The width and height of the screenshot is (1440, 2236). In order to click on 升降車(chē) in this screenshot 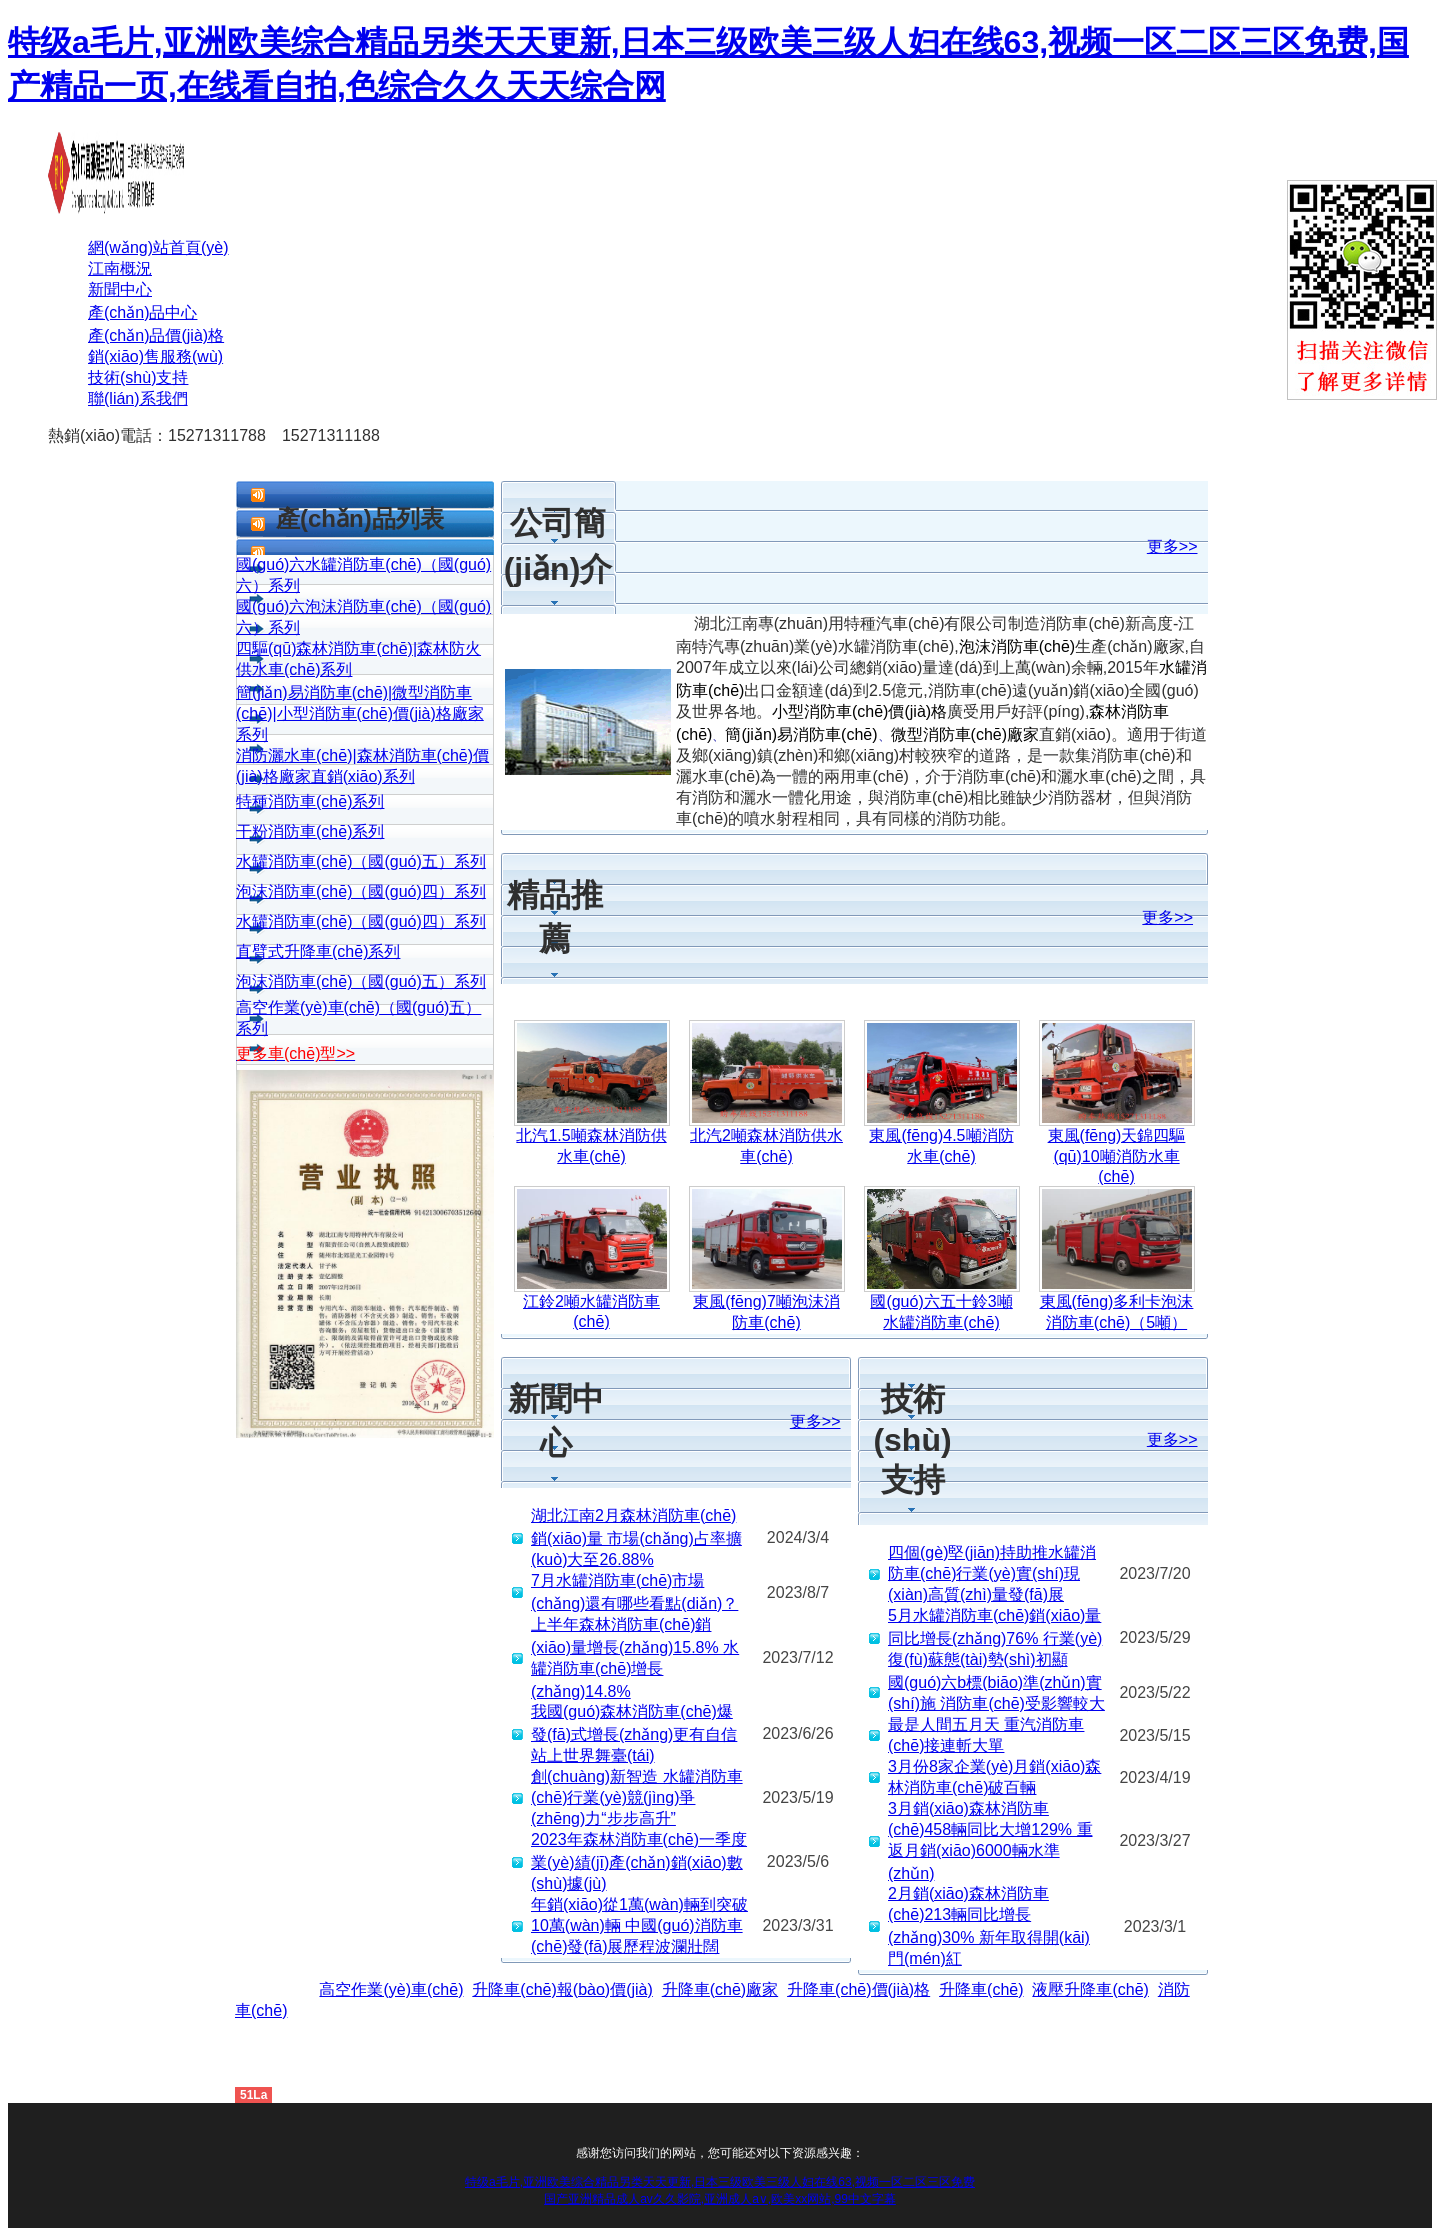, I will do `click(981, 1989)`.